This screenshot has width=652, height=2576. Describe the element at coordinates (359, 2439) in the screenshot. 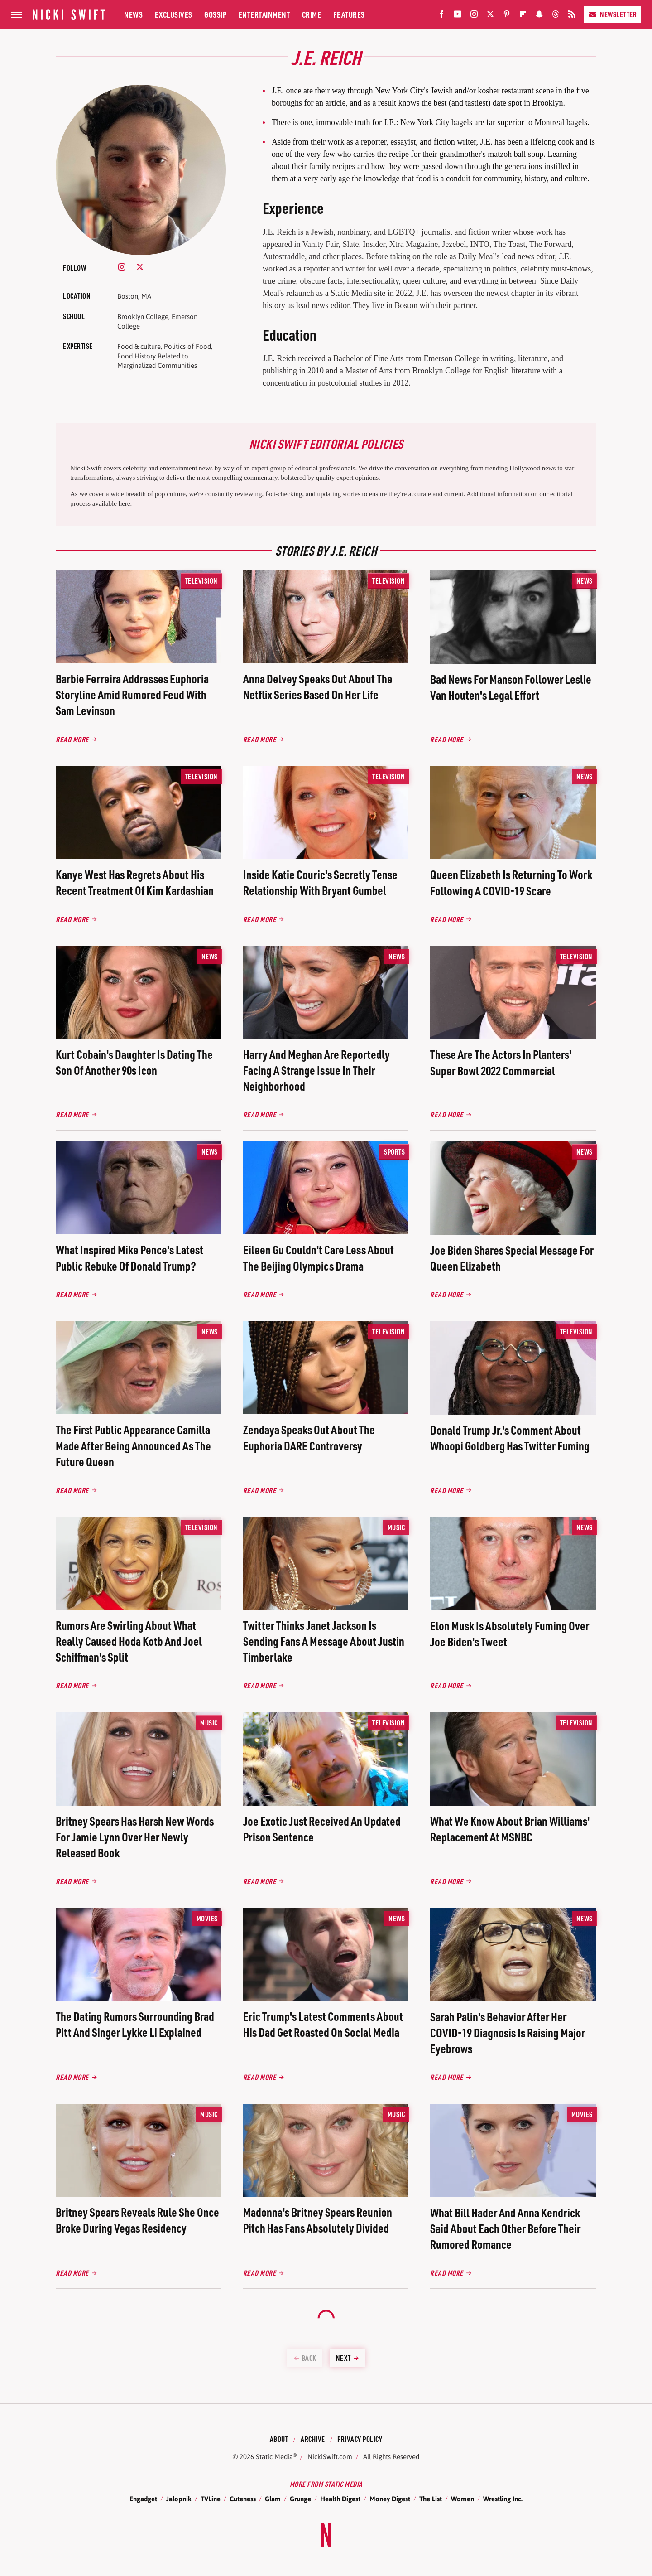

I see `Privacy Policy` at that location.